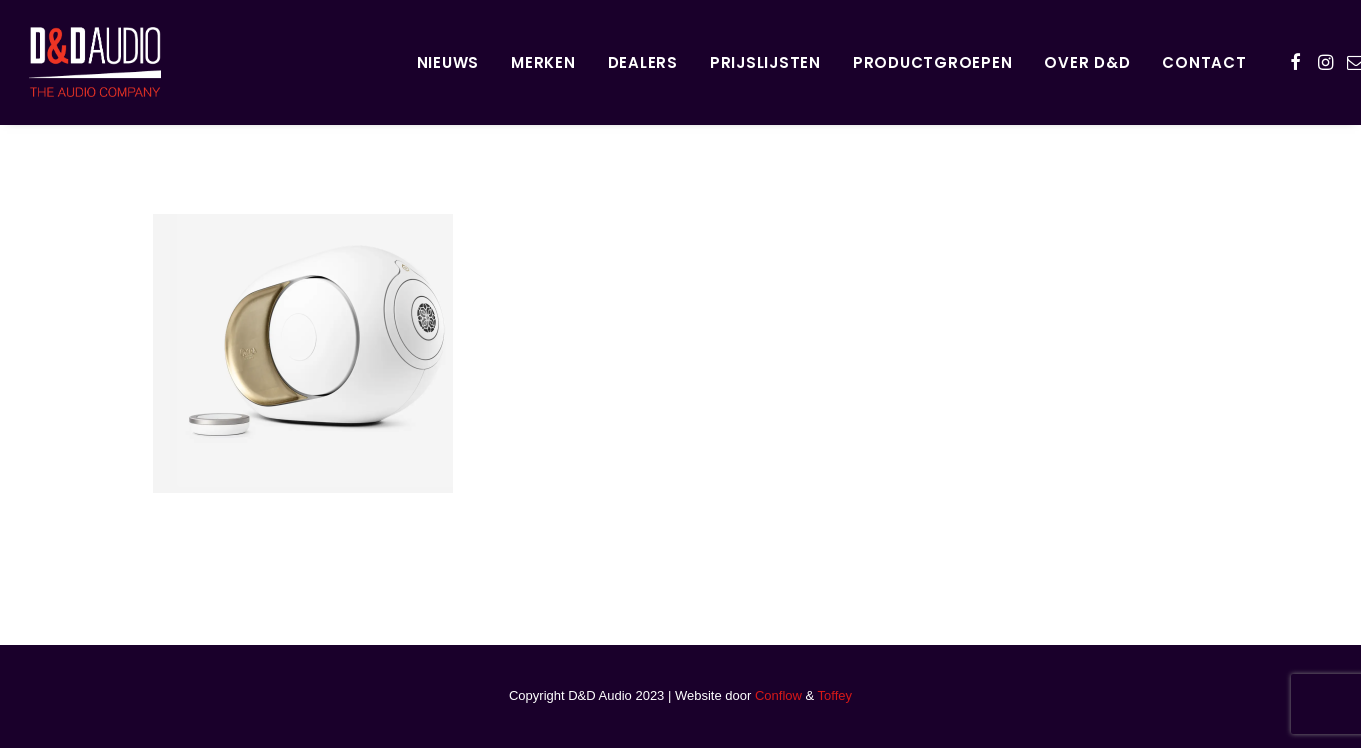 This screenshot has width=1361, height=748. I want to click on Merken, so click(543, 62).